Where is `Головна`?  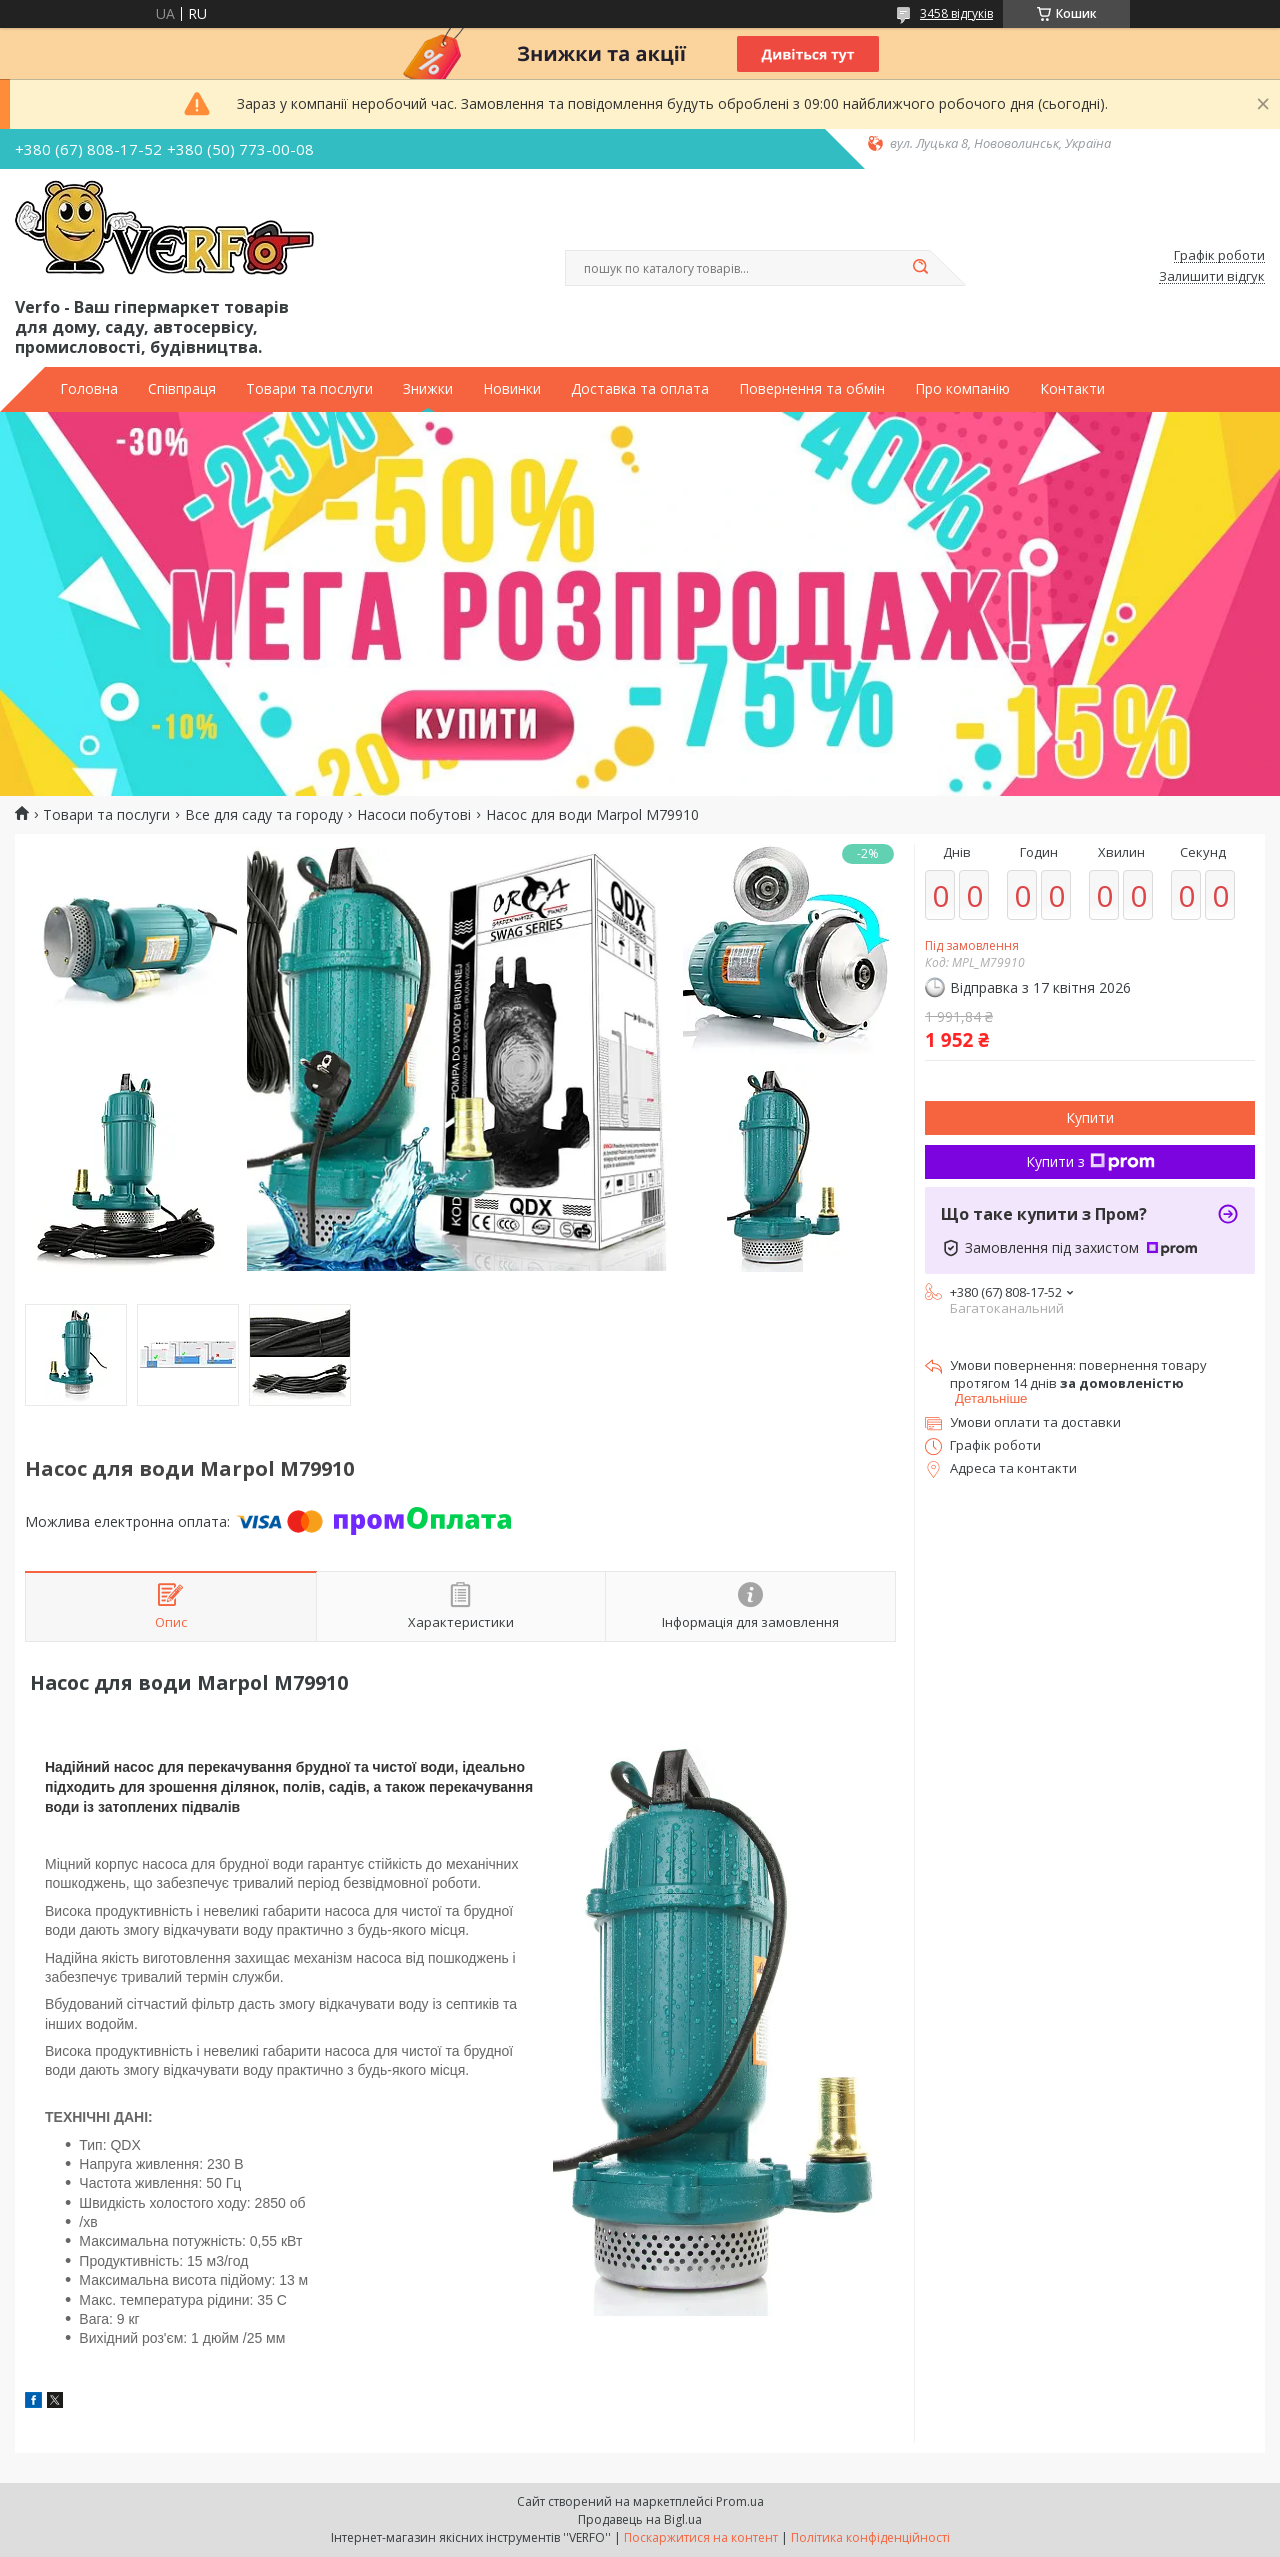
Головна is located at coordinates (89, 389).